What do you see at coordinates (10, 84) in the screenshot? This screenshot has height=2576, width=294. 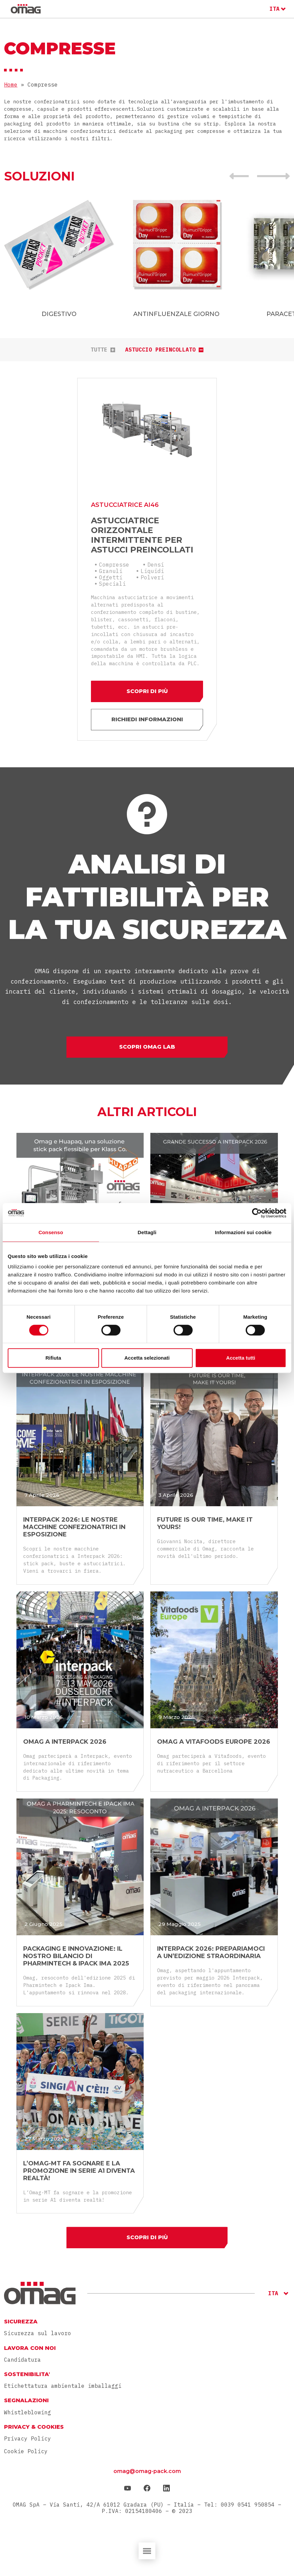 I see `Home` at bounding box center [10, 84].